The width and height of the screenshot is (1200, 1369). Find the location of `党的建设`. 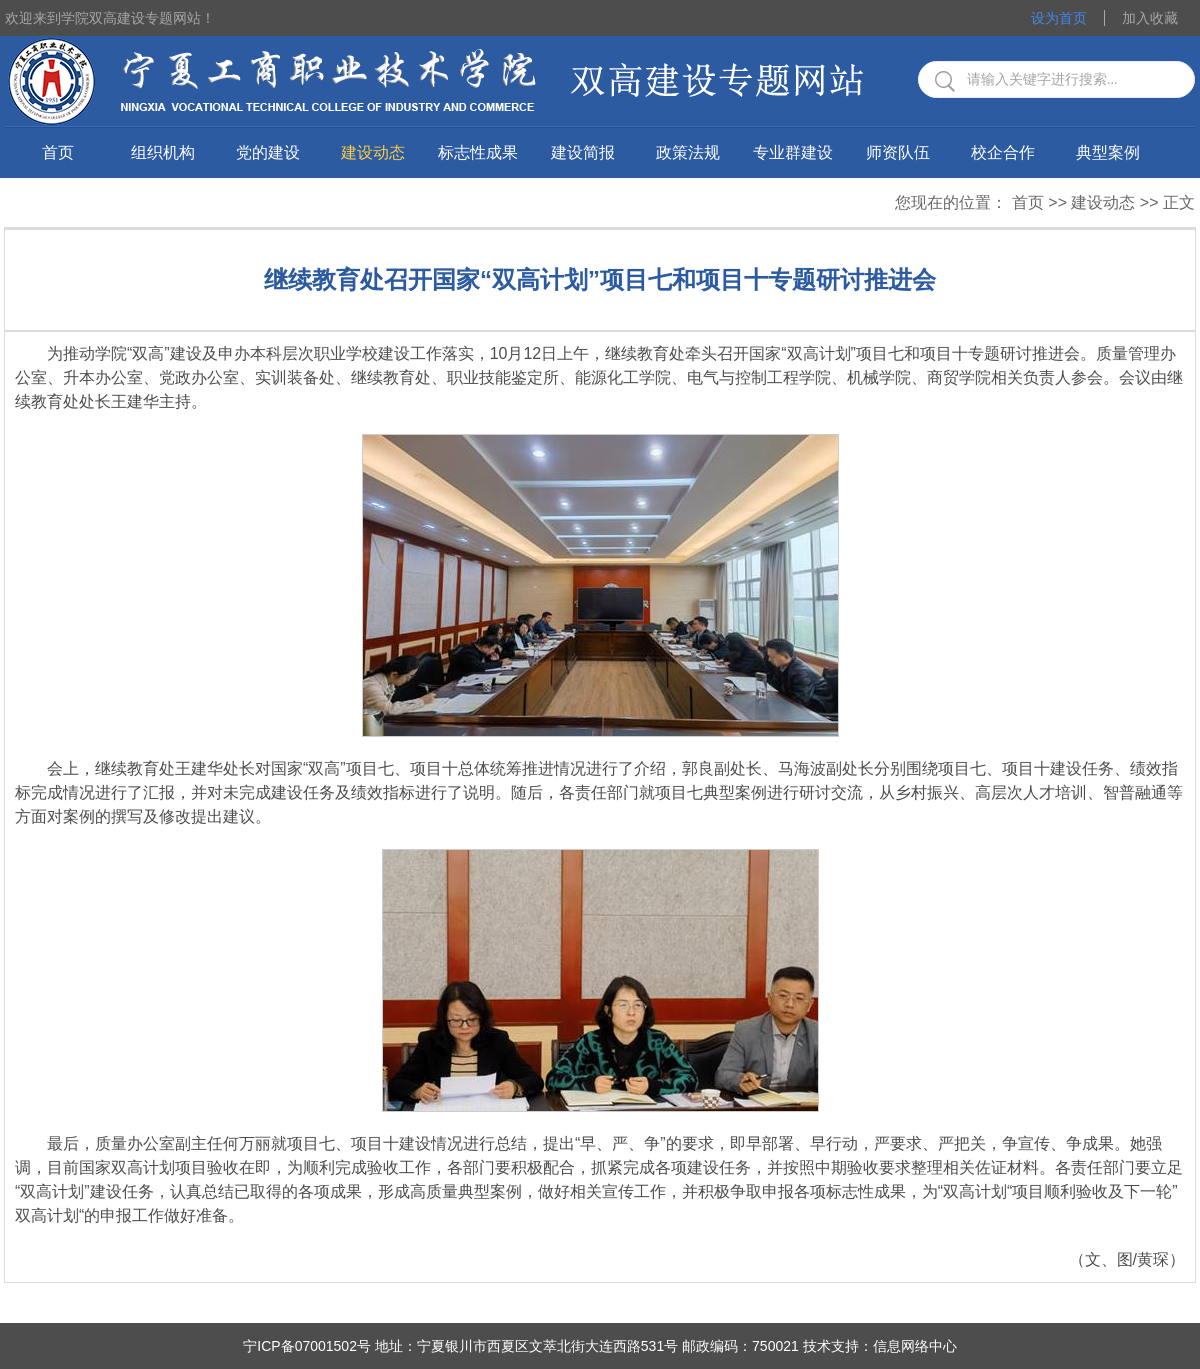

党的建设 is located at coordinates (268, 152).